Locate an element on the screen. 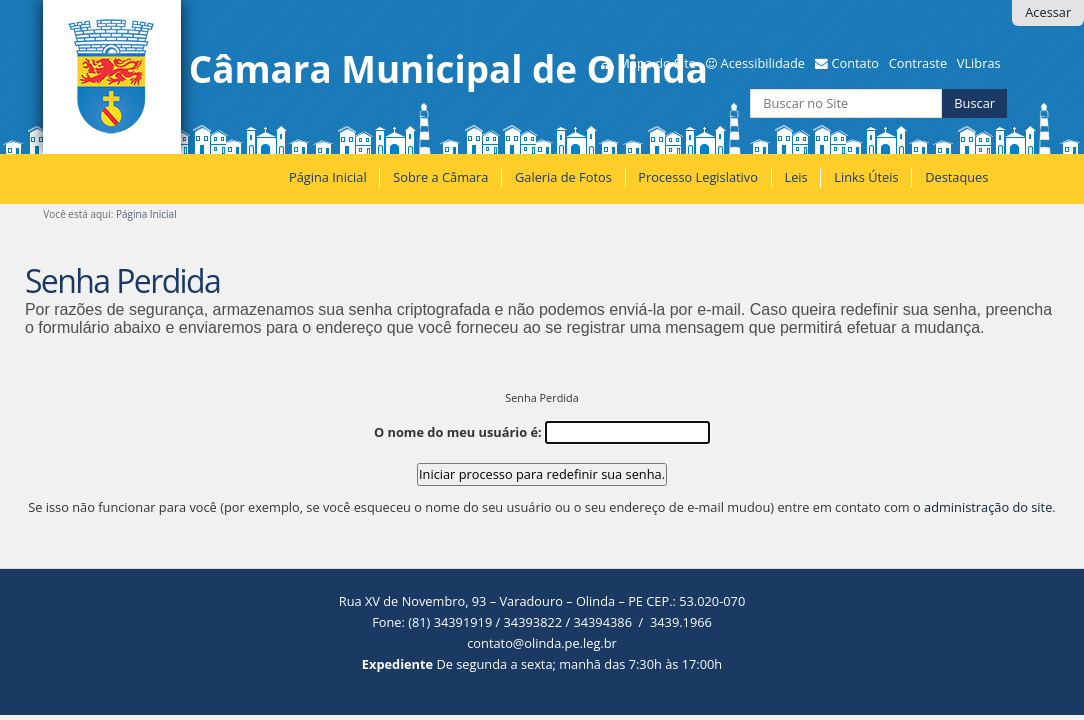 This screenshot has height=720, width=1084. Acessibilidade is located at coordinates (763, 63).